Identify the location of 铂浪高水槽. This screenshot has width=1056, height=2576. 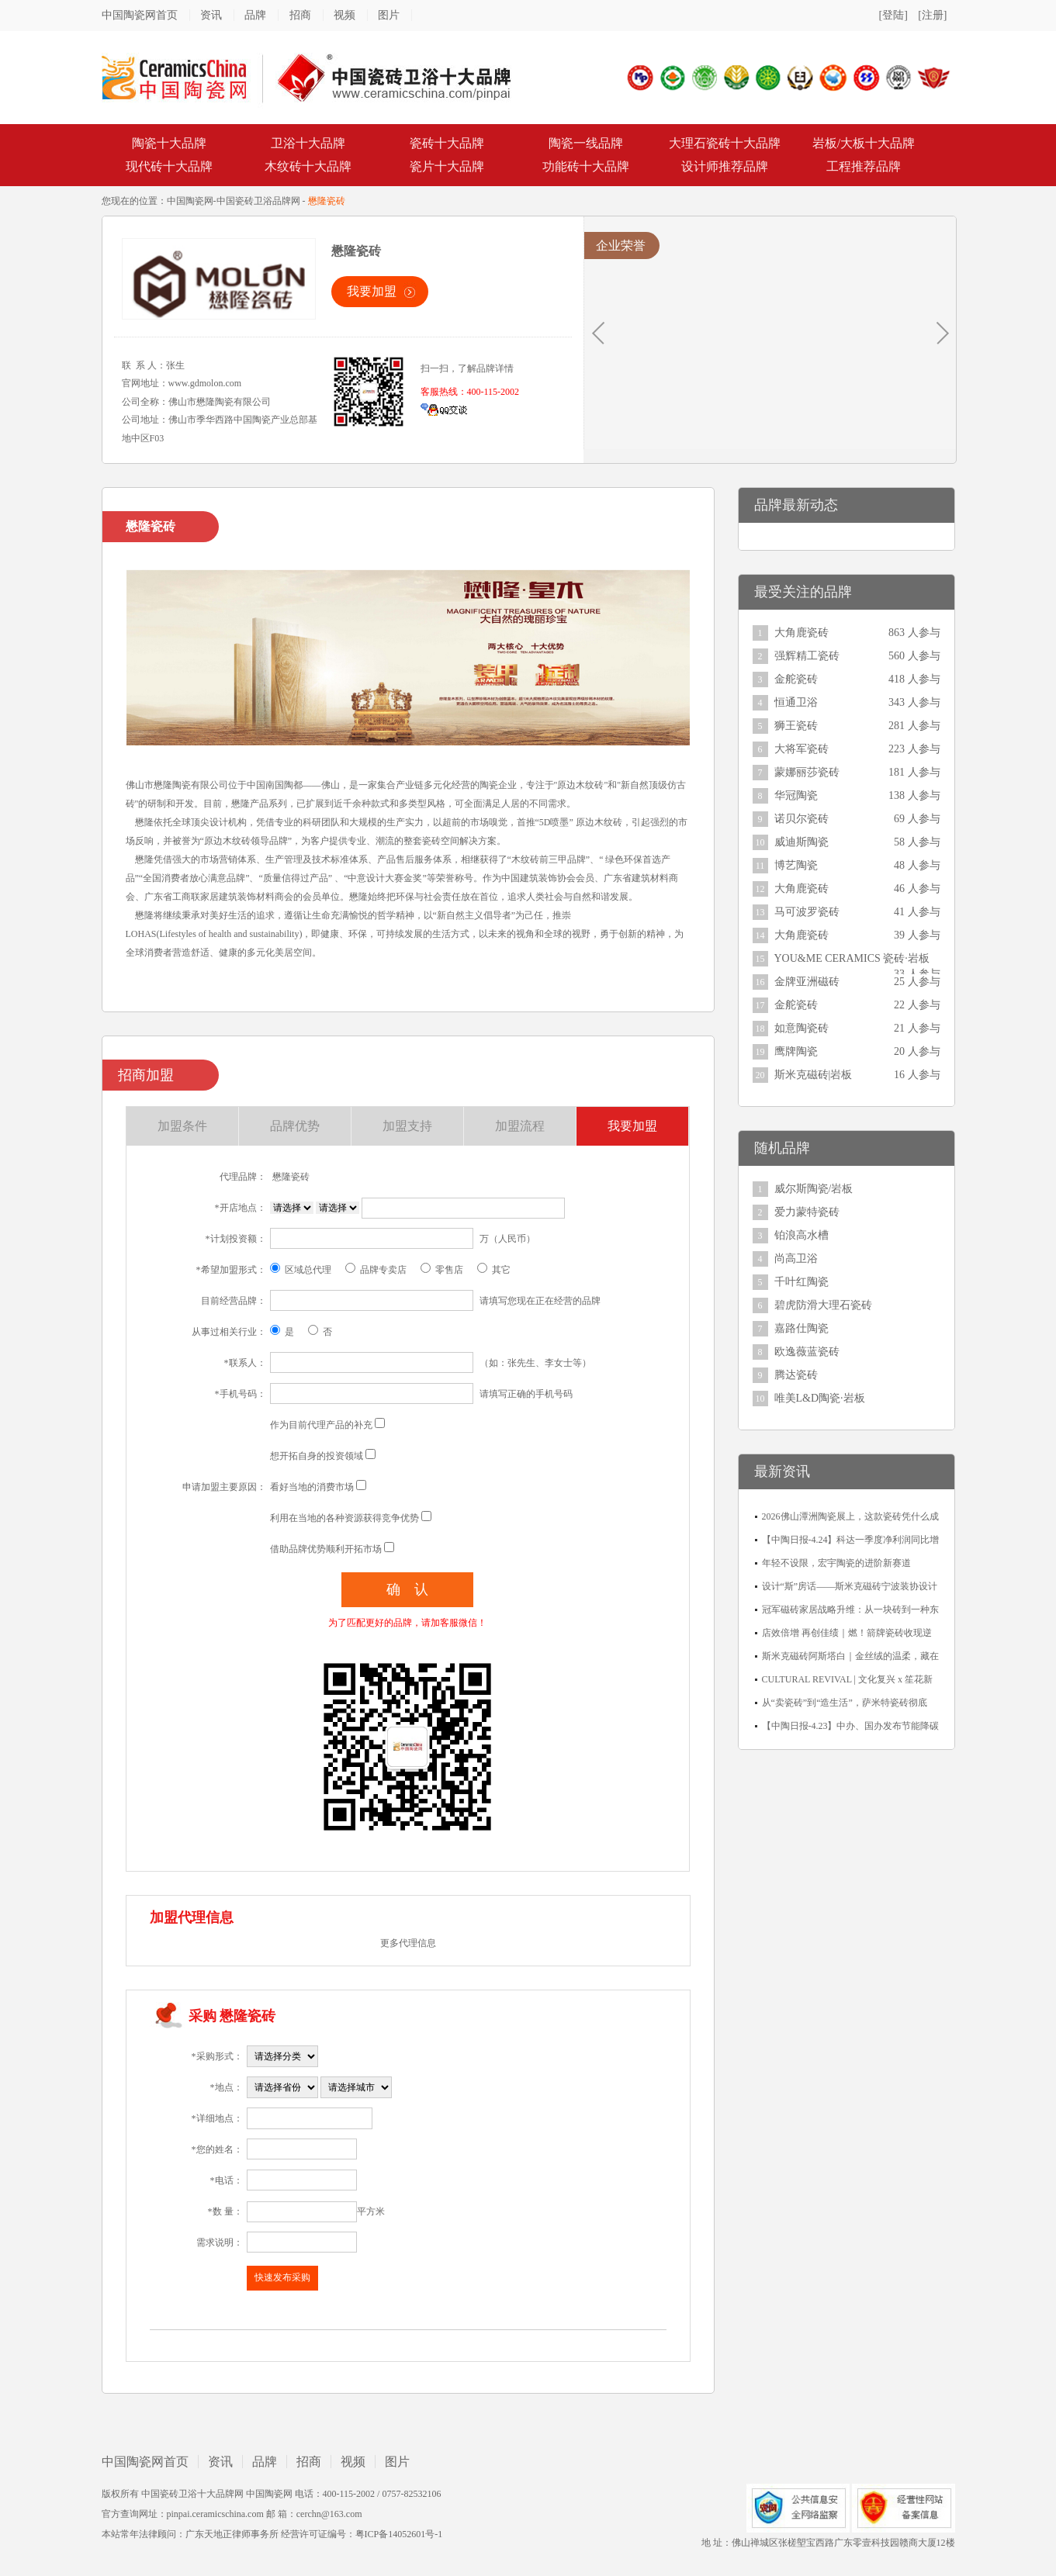
(801, 1235).